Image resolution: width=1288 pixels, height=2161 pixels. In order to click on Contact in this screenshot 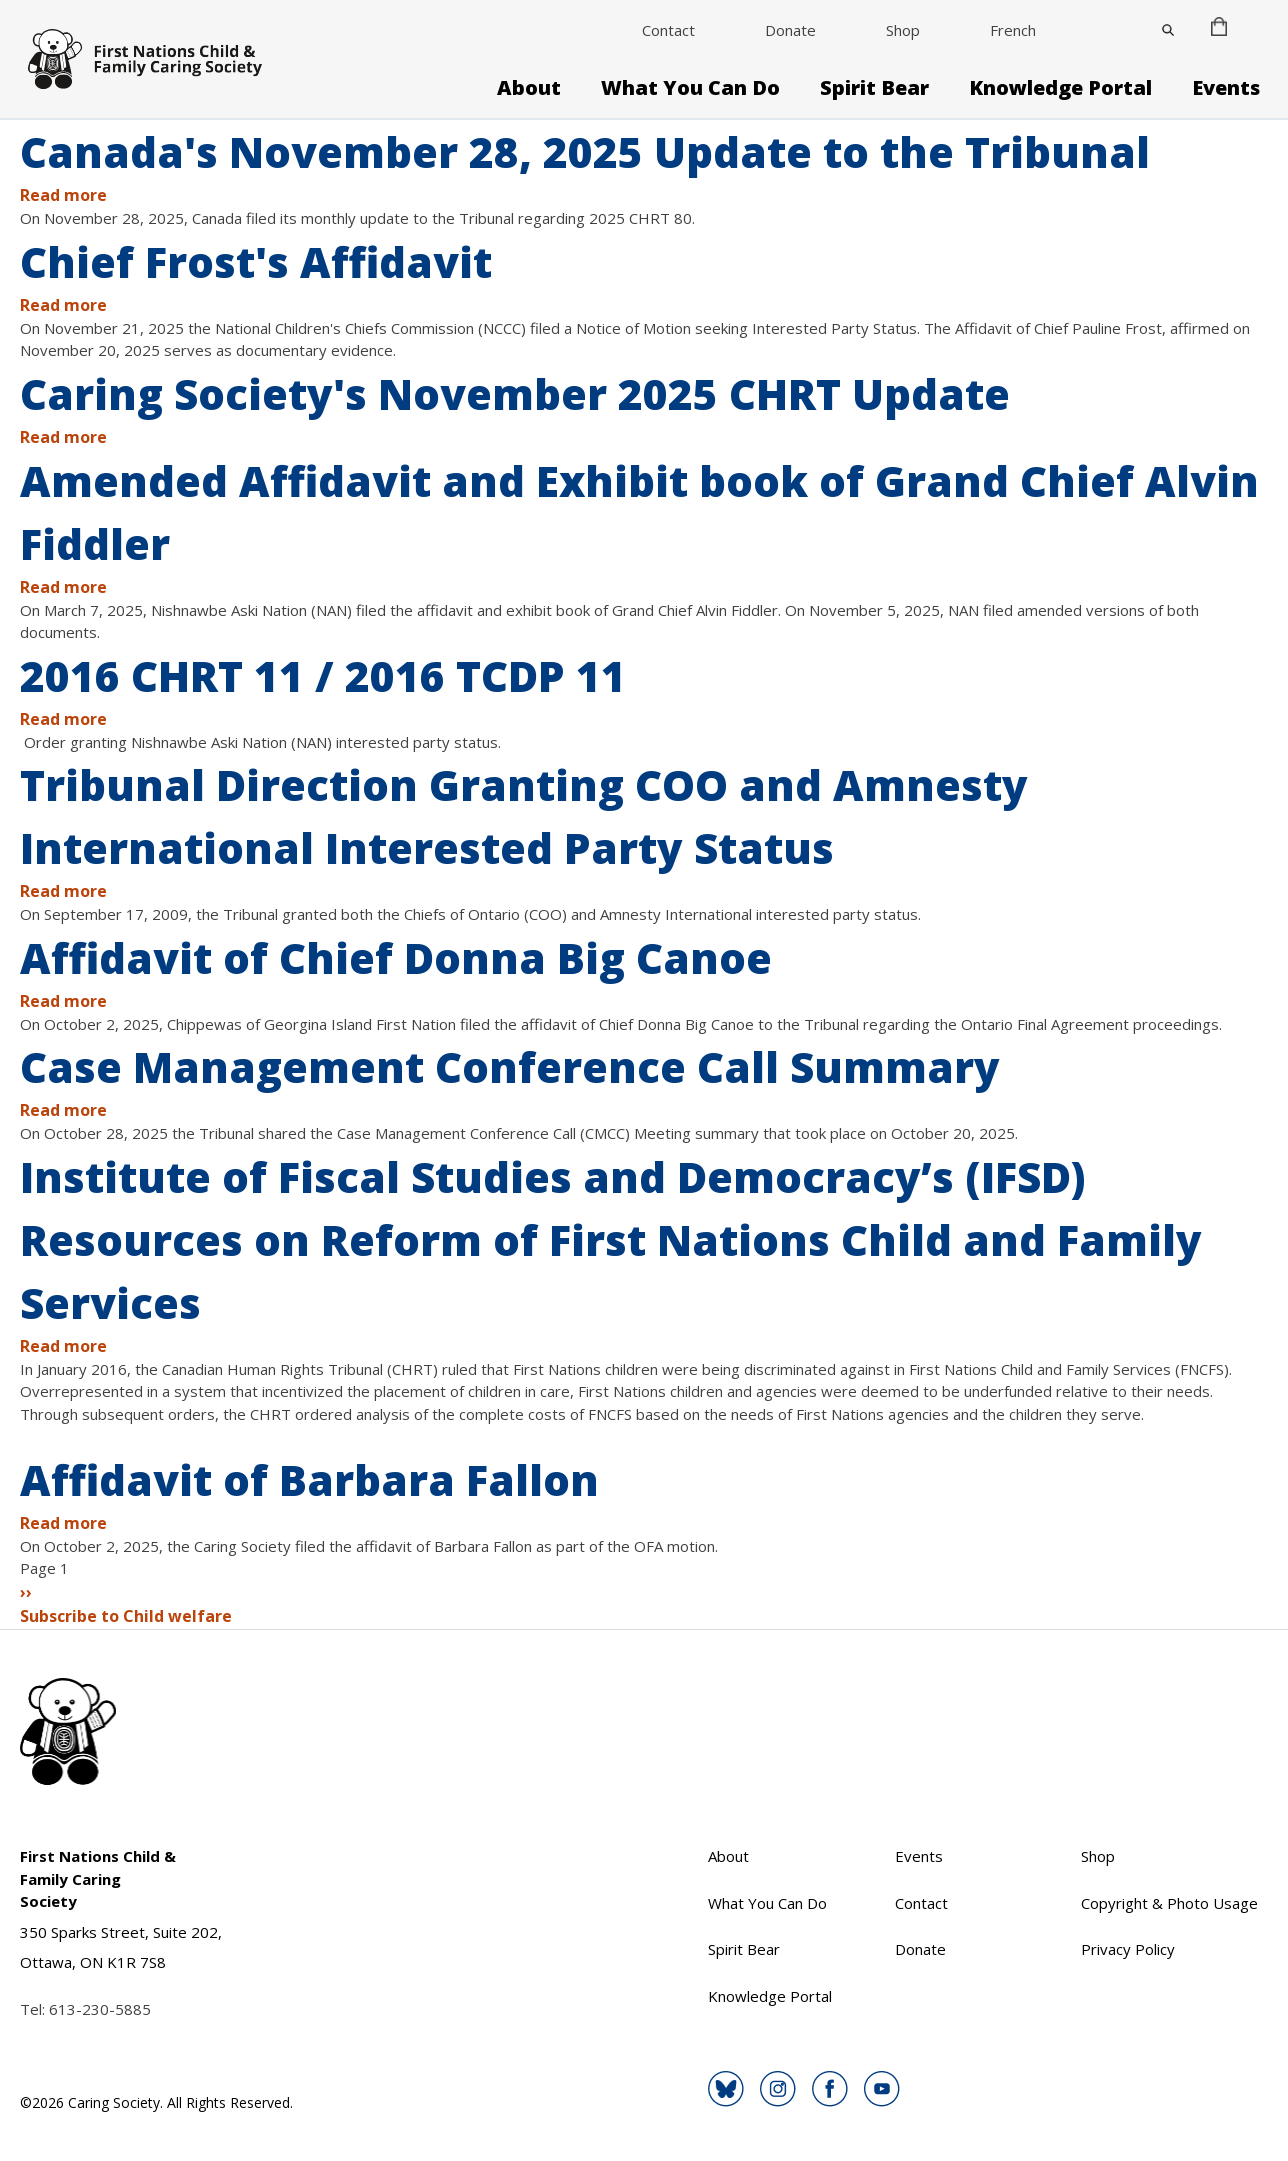, I will do `click(668, 30)`.